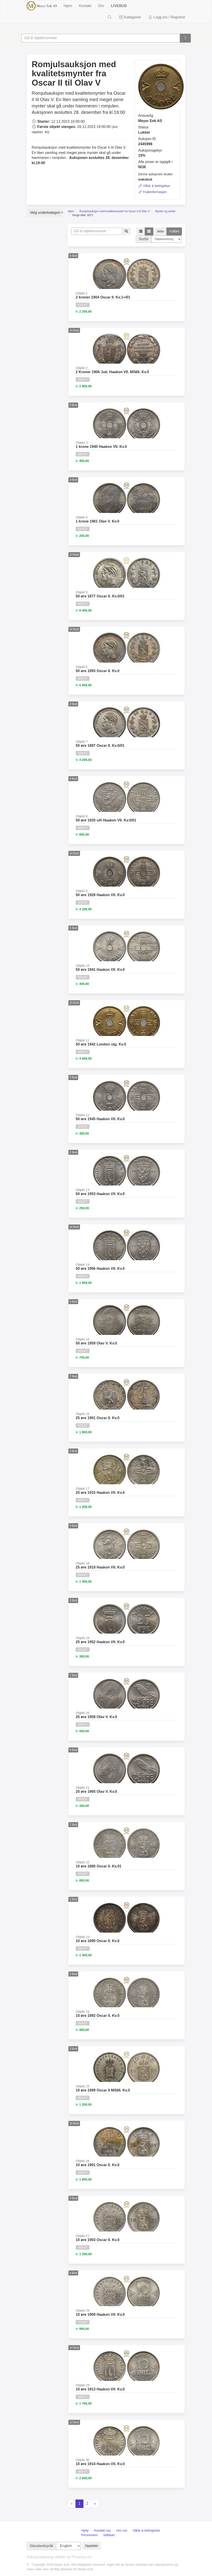  I want to click on 10 øre 1913 Haakon VII. Kv.0, so click(100, 2387).